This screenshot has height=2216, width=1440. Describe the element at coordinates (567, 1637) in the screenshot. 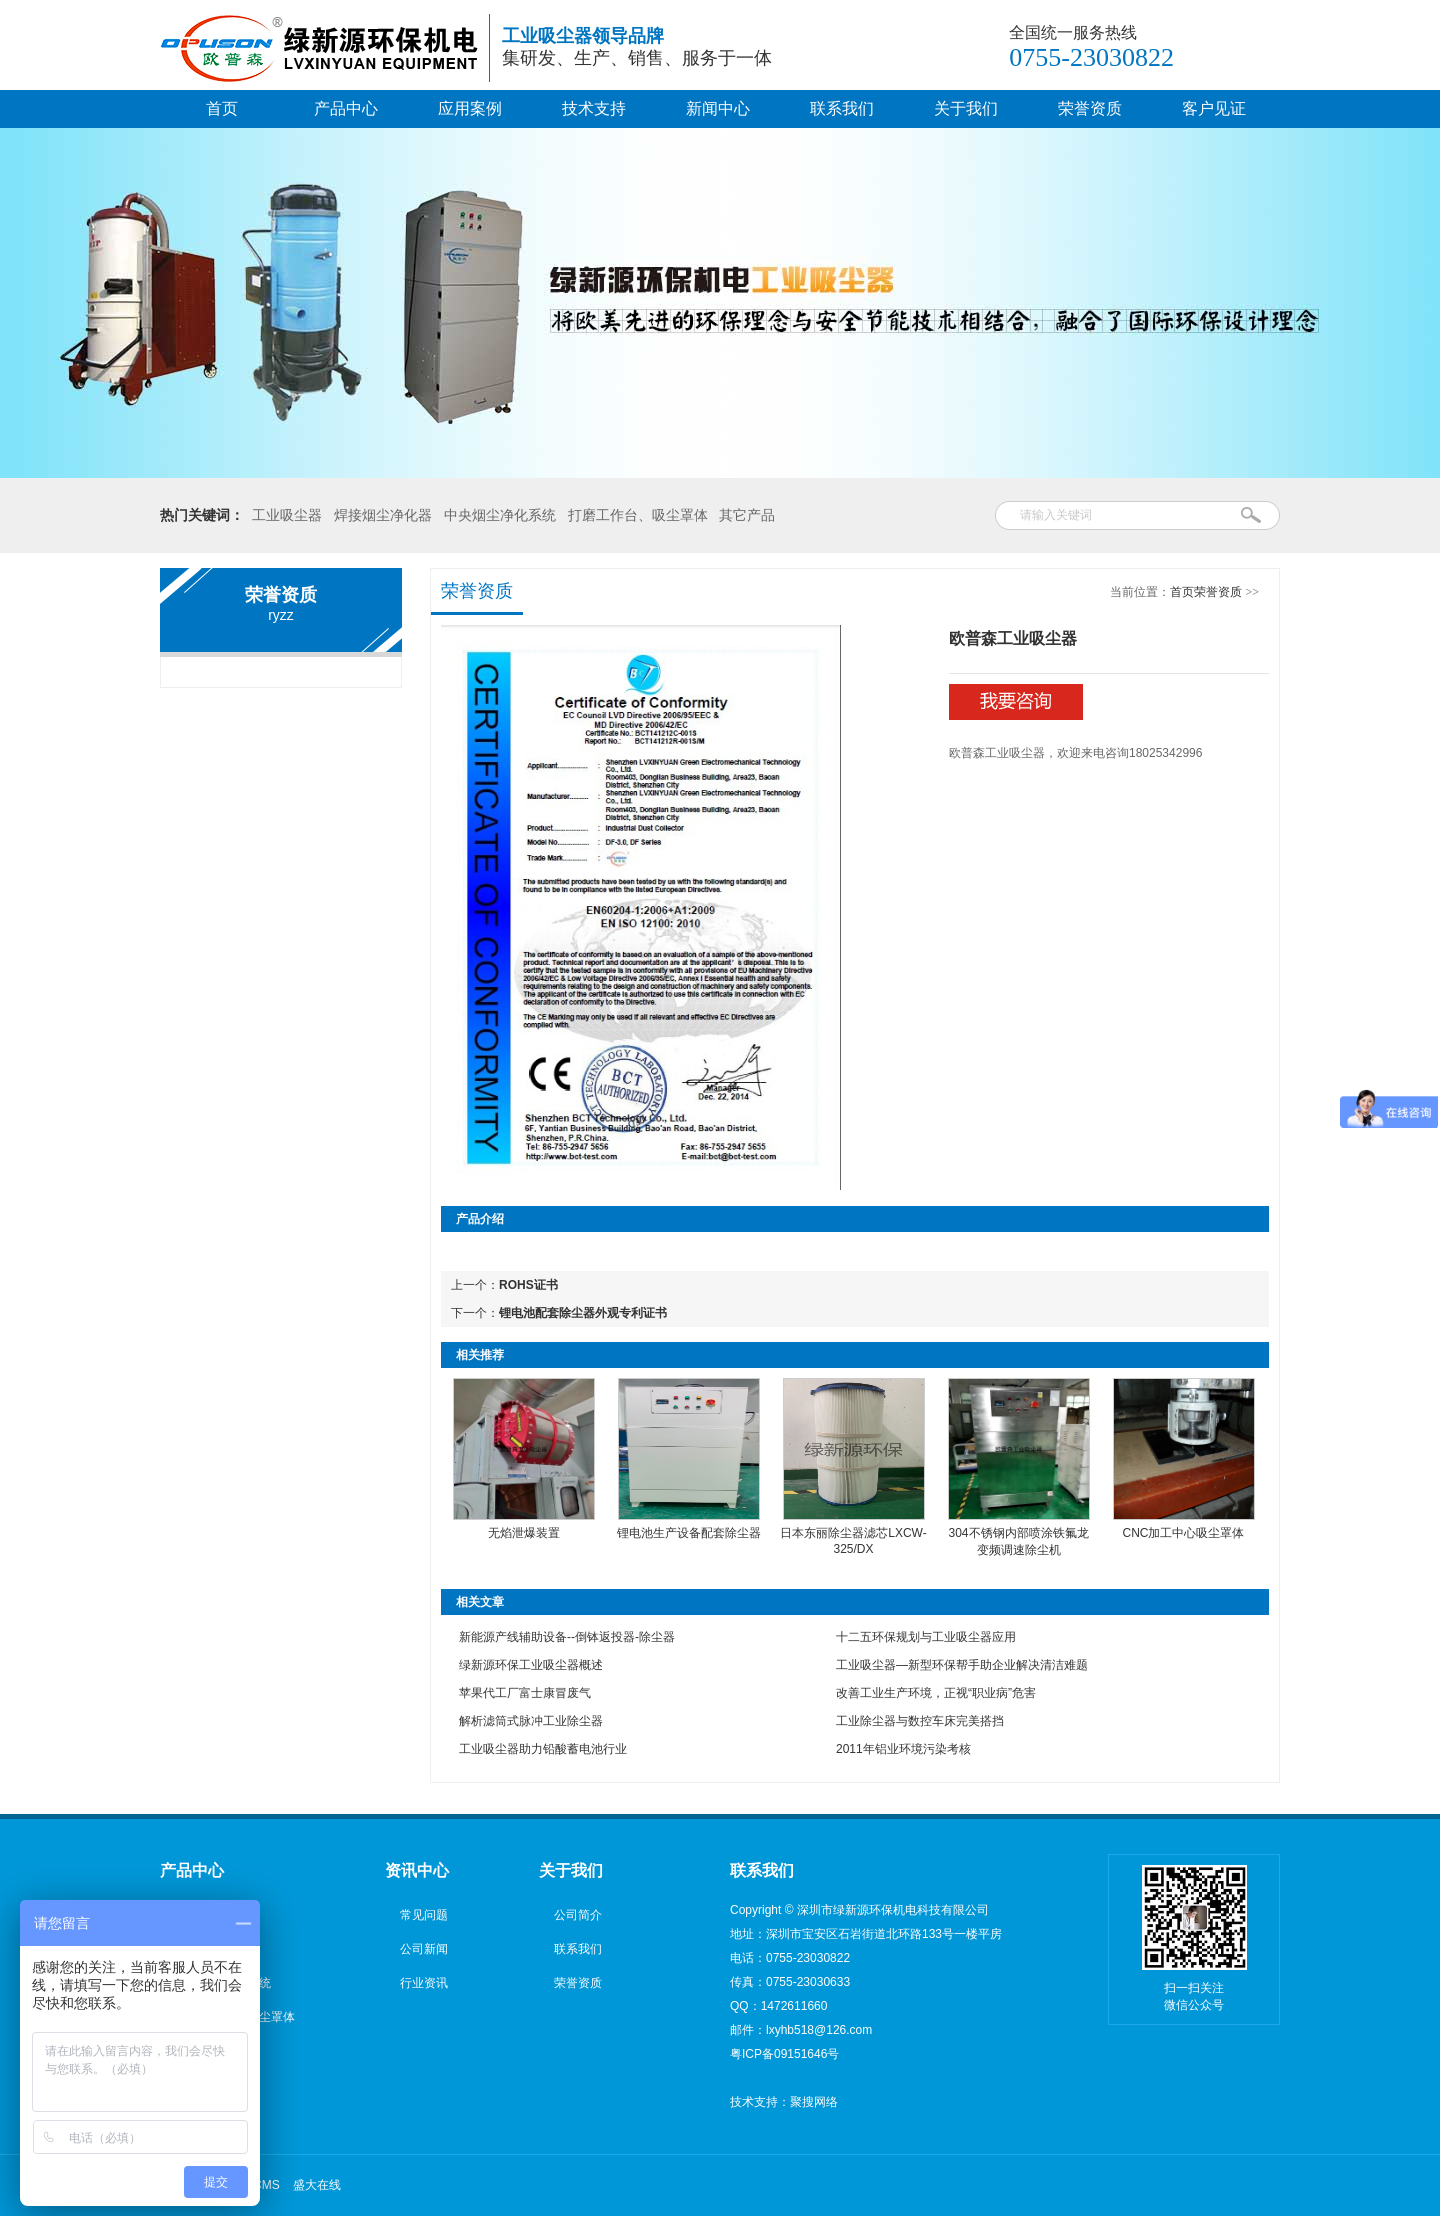

I see `新能源产线辅助设备--倒钵返投器-除尘器` at that location.